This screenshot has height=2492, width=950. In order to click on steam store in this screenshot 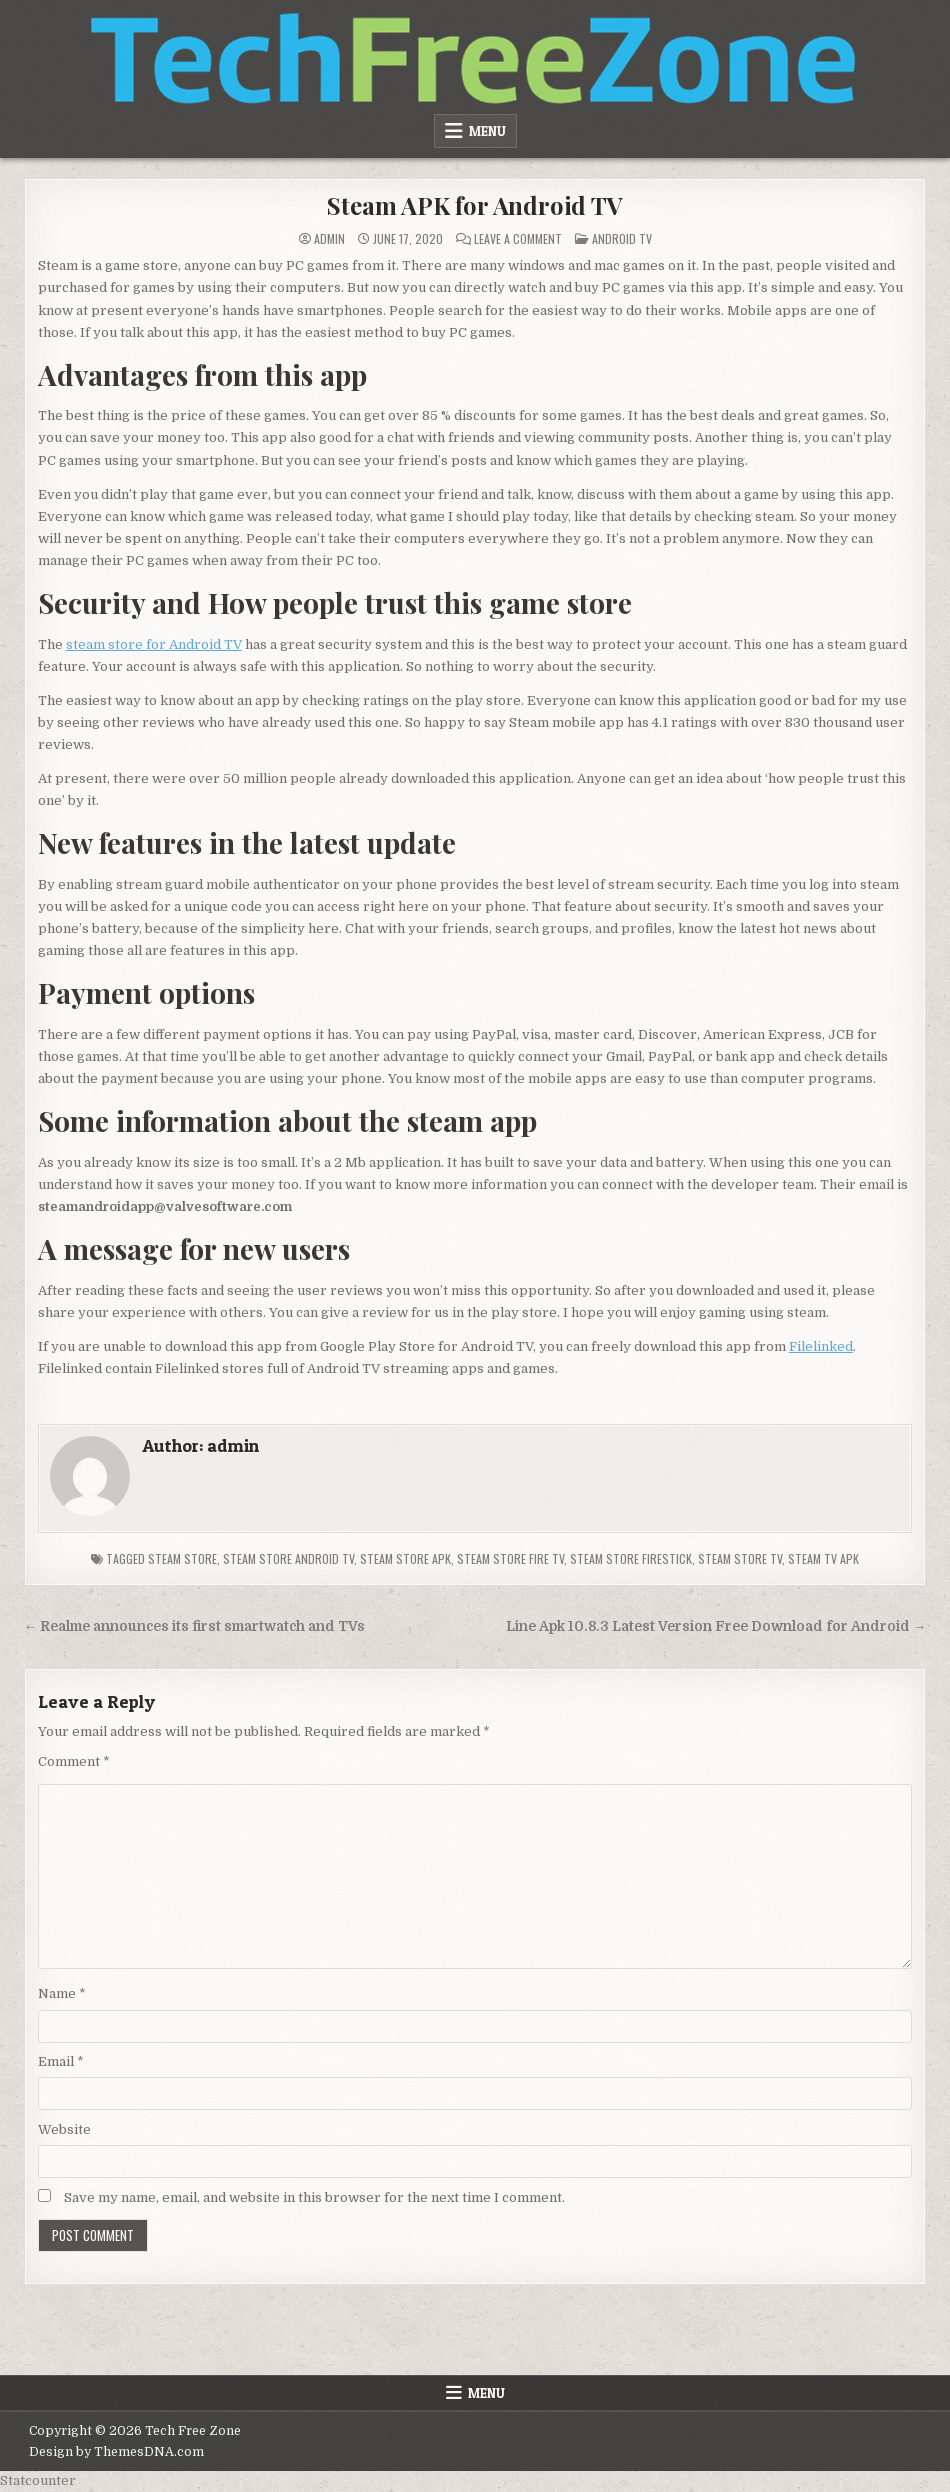, I will do `click(182, 1558)`.